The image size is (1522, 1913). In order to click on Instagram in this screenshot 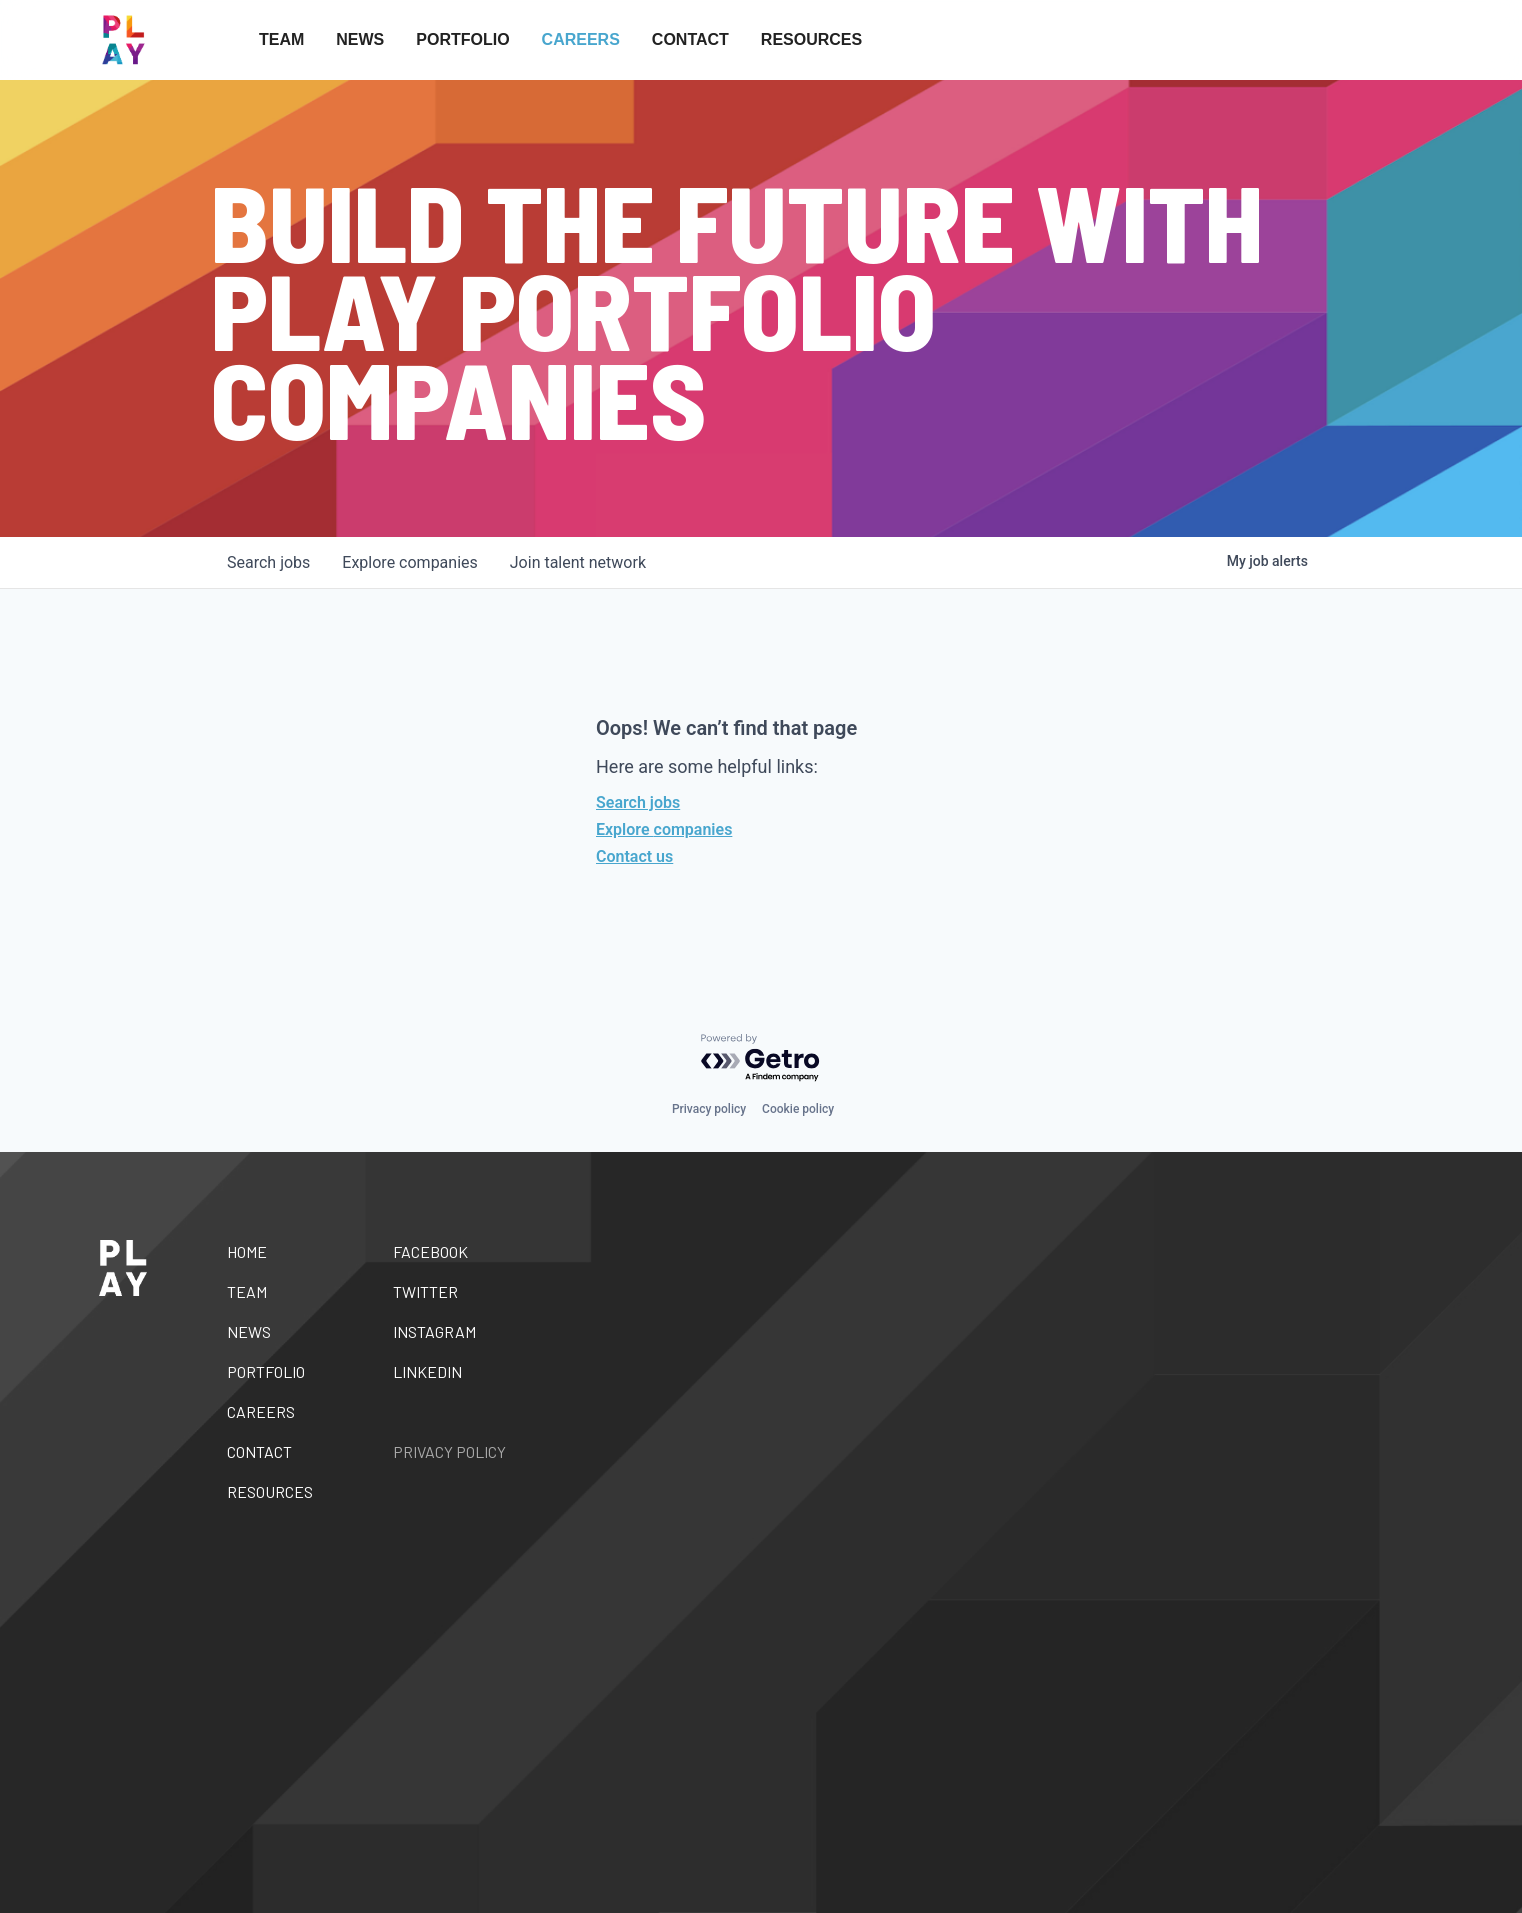, I will do `click(434, 1331)`.